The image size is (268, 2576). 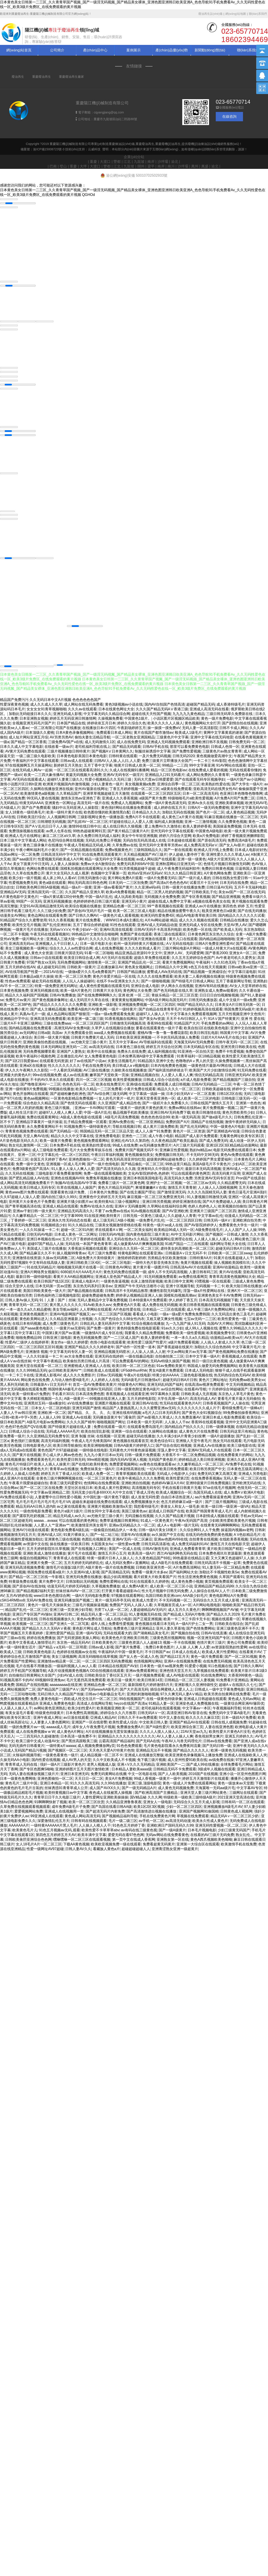 What do you see at coordinates (20, 784) in the screenshot?
I see `激情小说图片区日韩h亚洲` at bounding box center [20, 784].